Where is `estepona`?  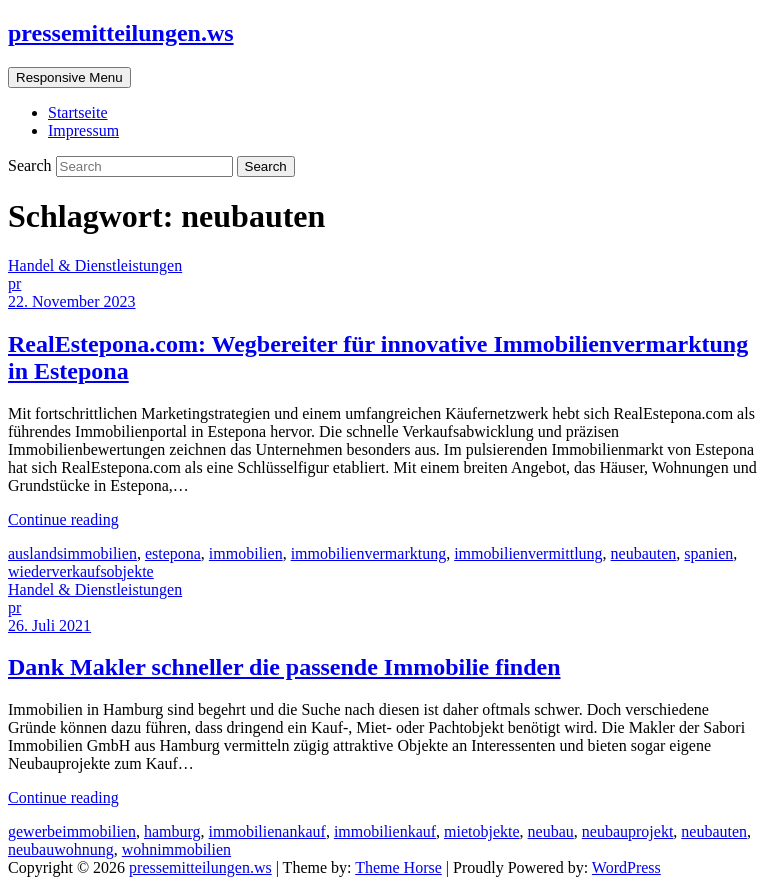
estepona is located at coordinates (173, 553).